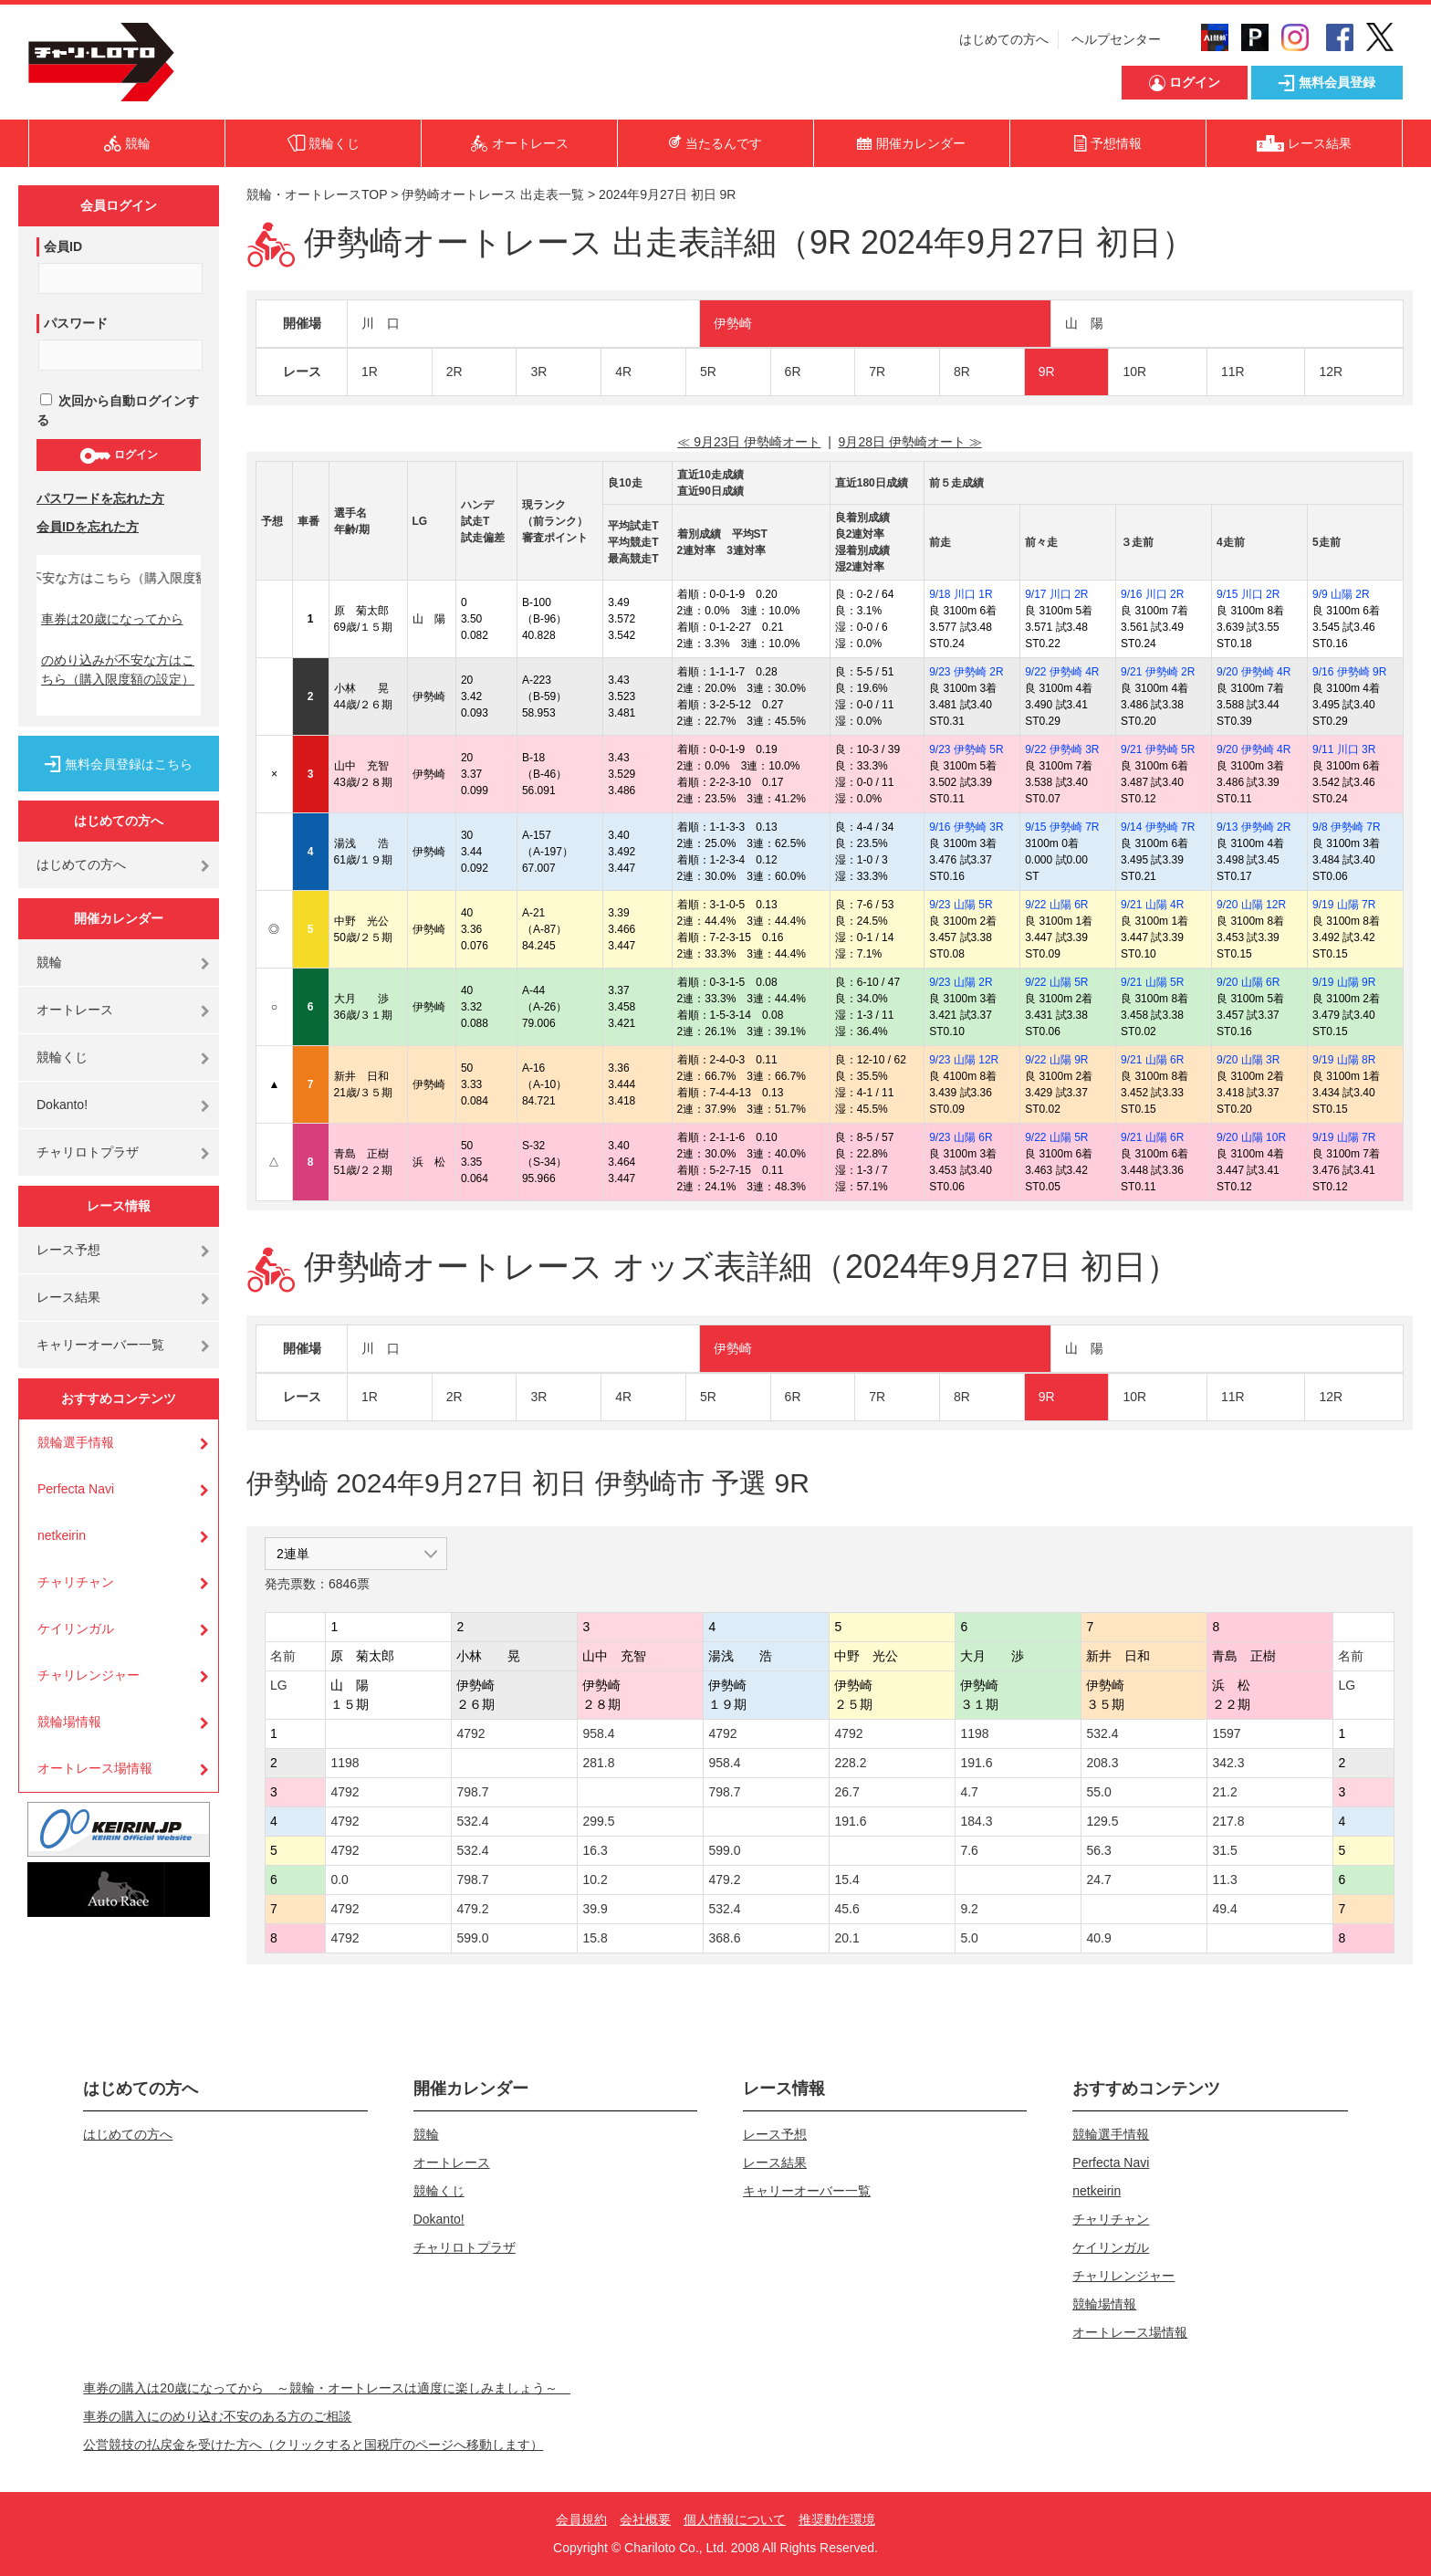 The height and width of the screenshot is (2576, 1431). I want to click on 55.0, so click(1098, 1792).